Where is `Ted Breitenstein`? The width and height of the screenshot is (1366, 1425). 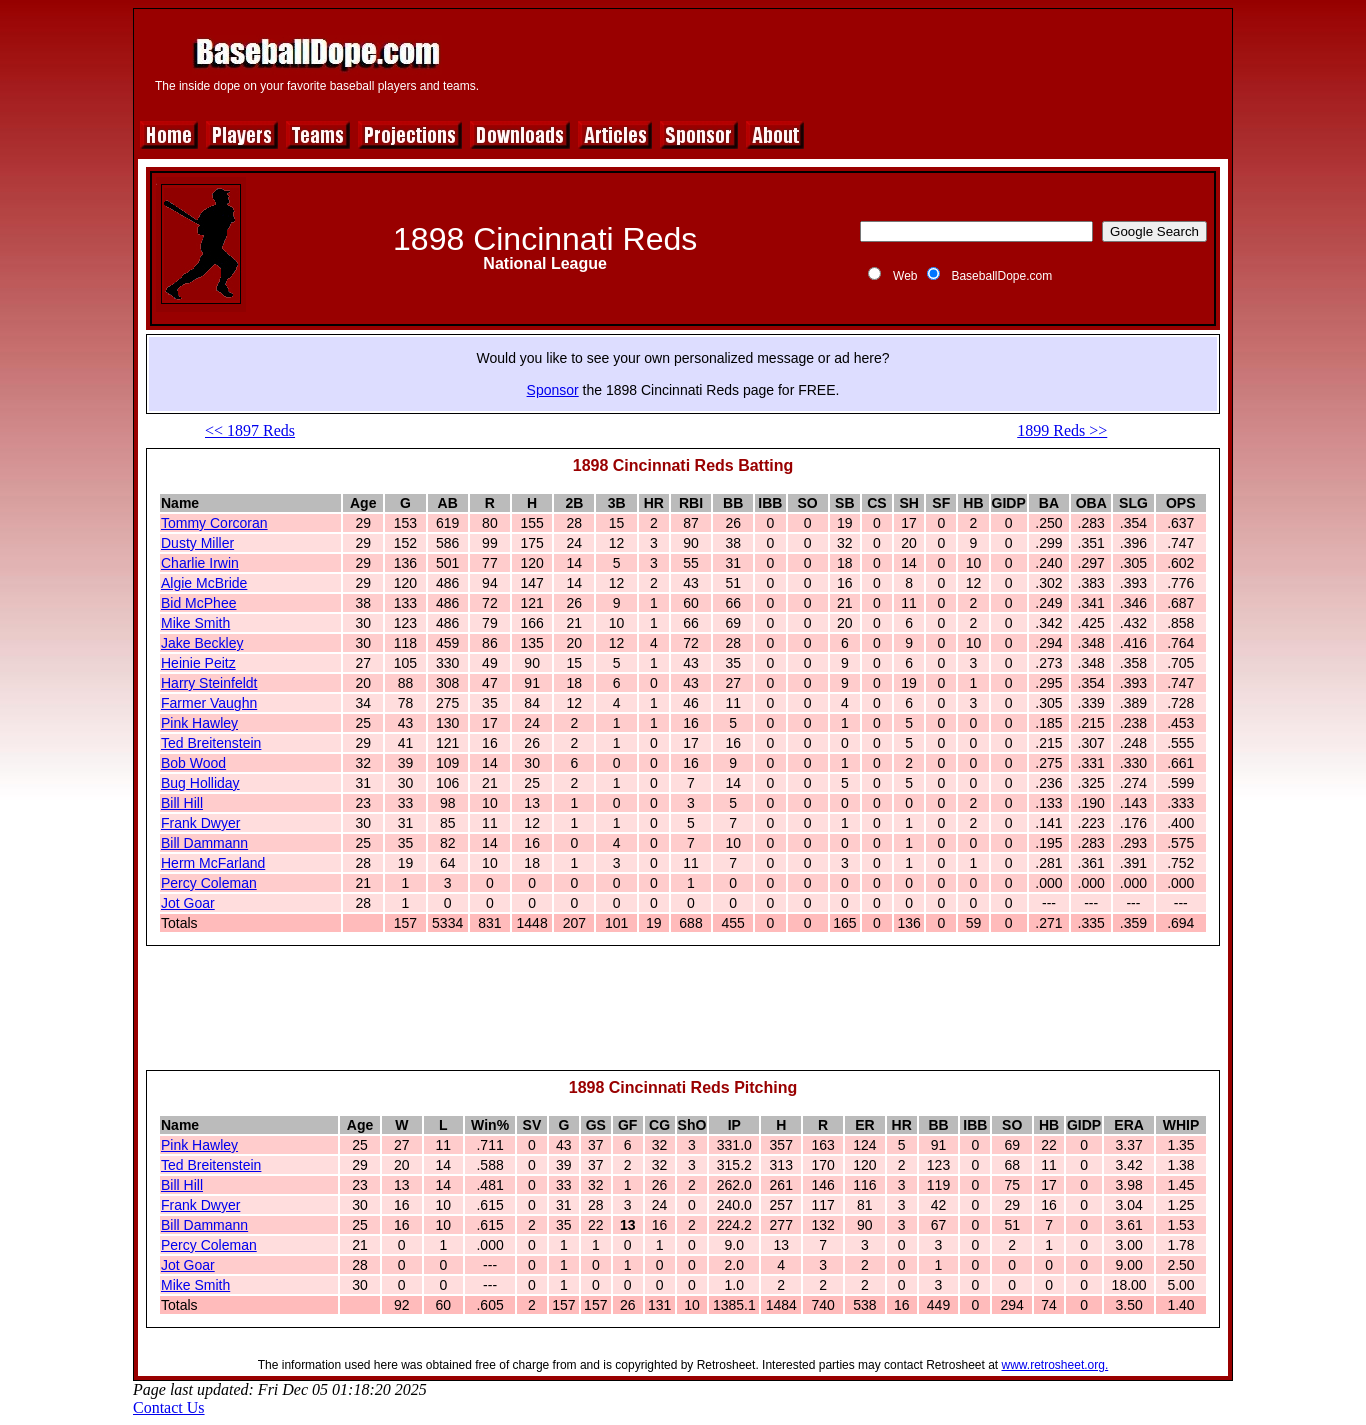
Ted Breitenstein is located at coordinates (211, 743).